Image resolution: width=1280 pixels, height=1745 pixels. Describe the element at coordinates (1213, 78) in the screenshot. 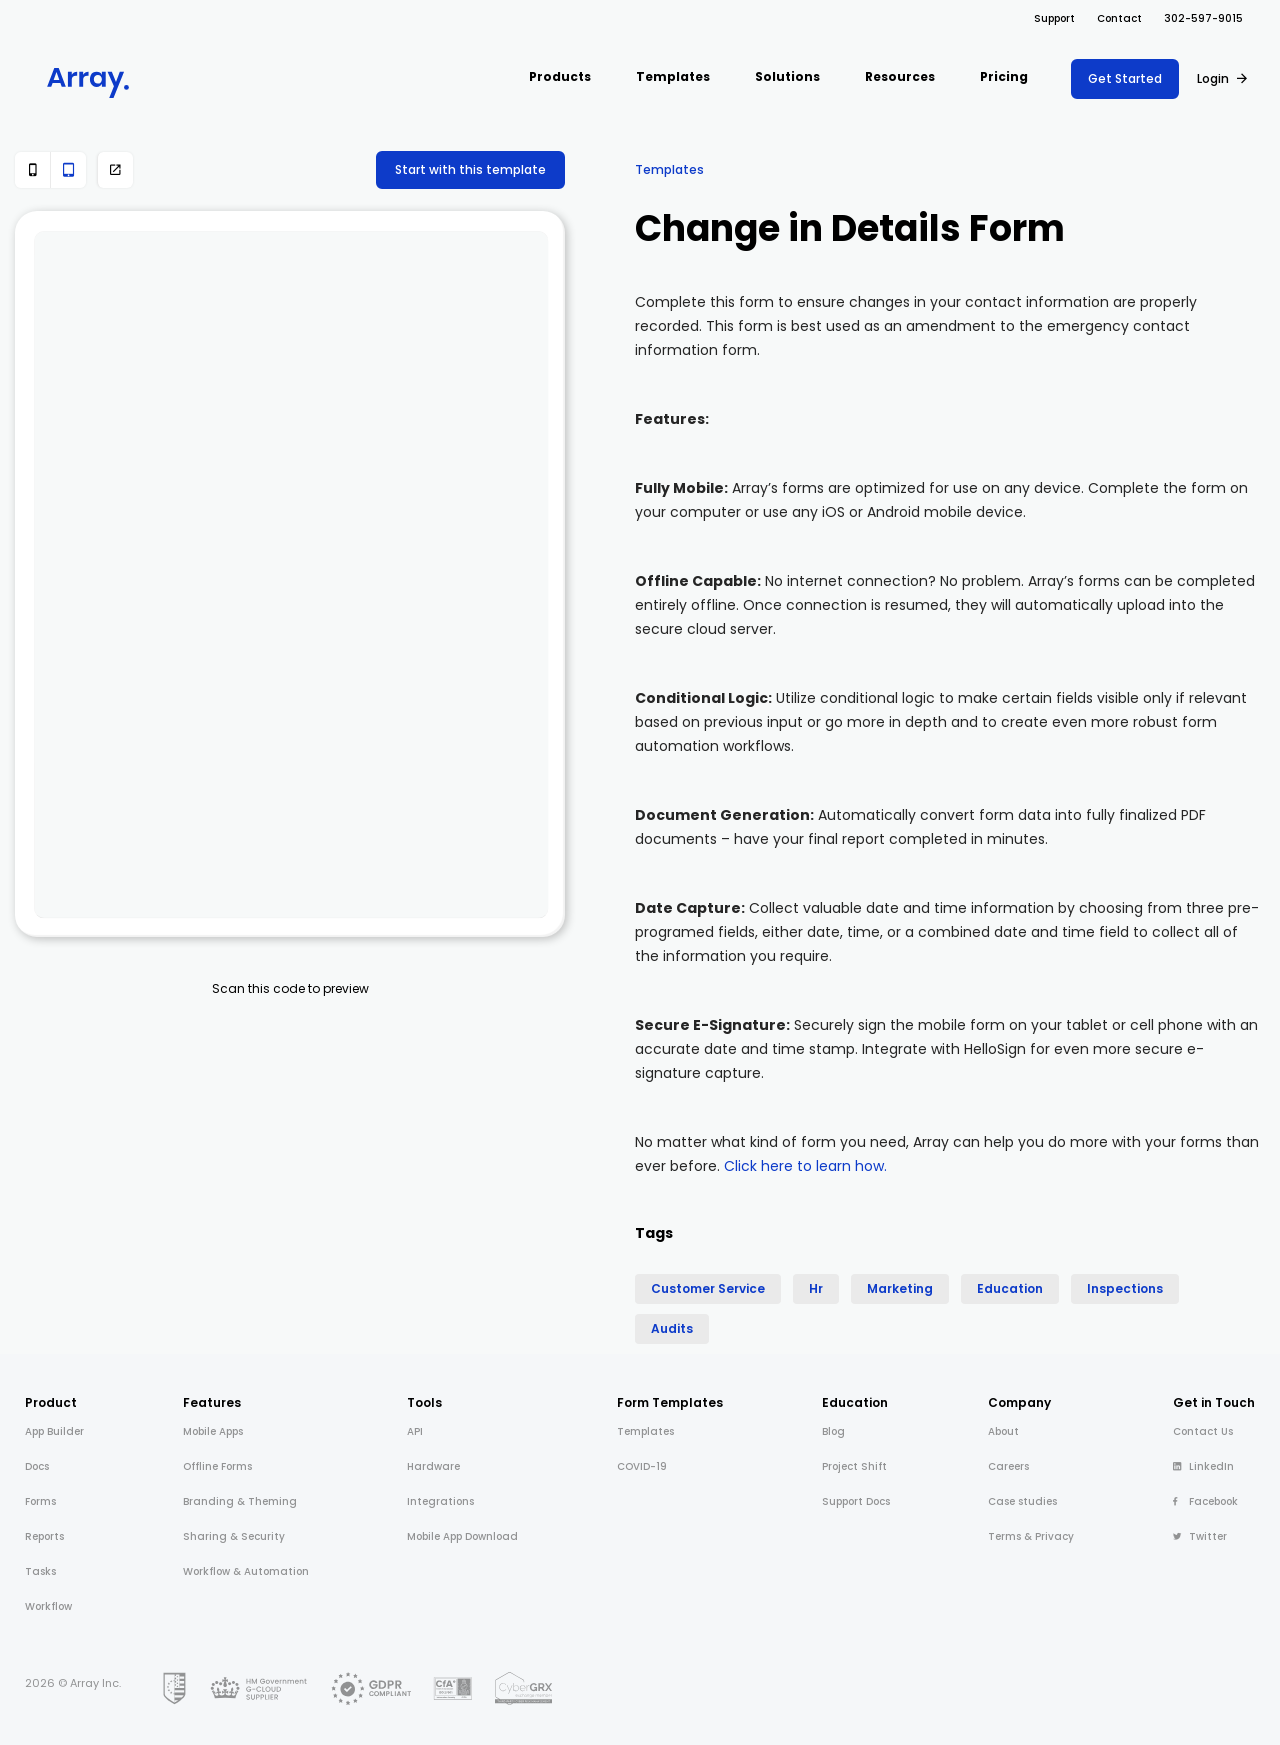

I see `Login` at that location.